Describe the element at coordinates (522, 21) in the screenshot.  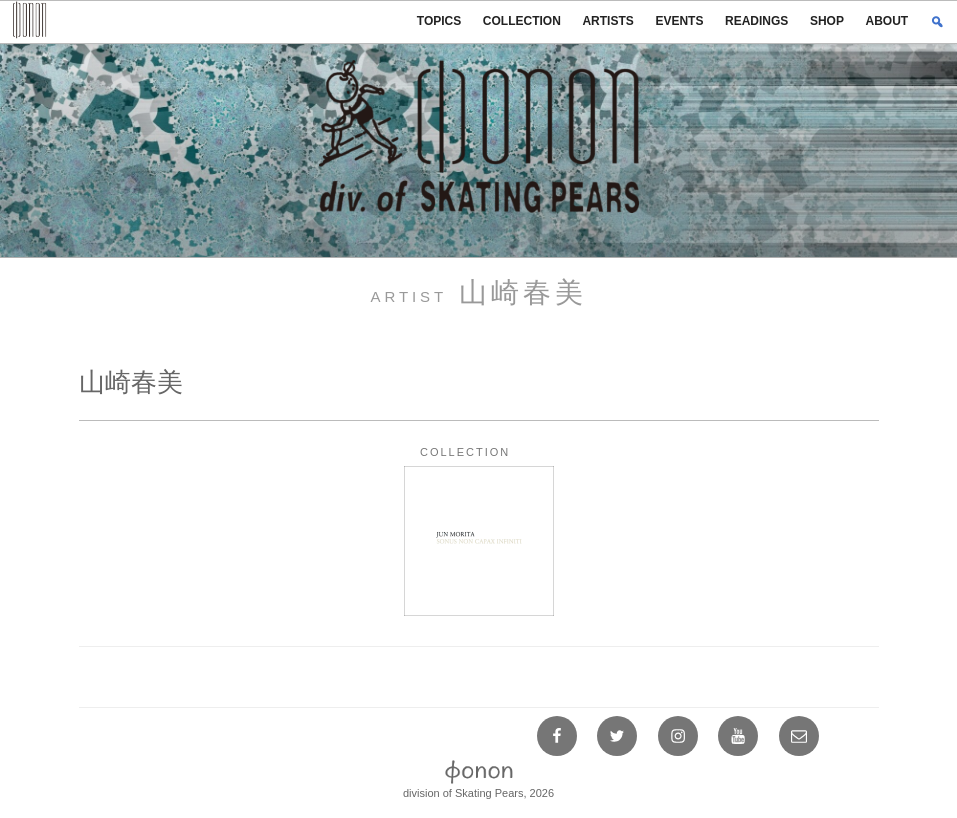
I see `COLLECTION` at that location.